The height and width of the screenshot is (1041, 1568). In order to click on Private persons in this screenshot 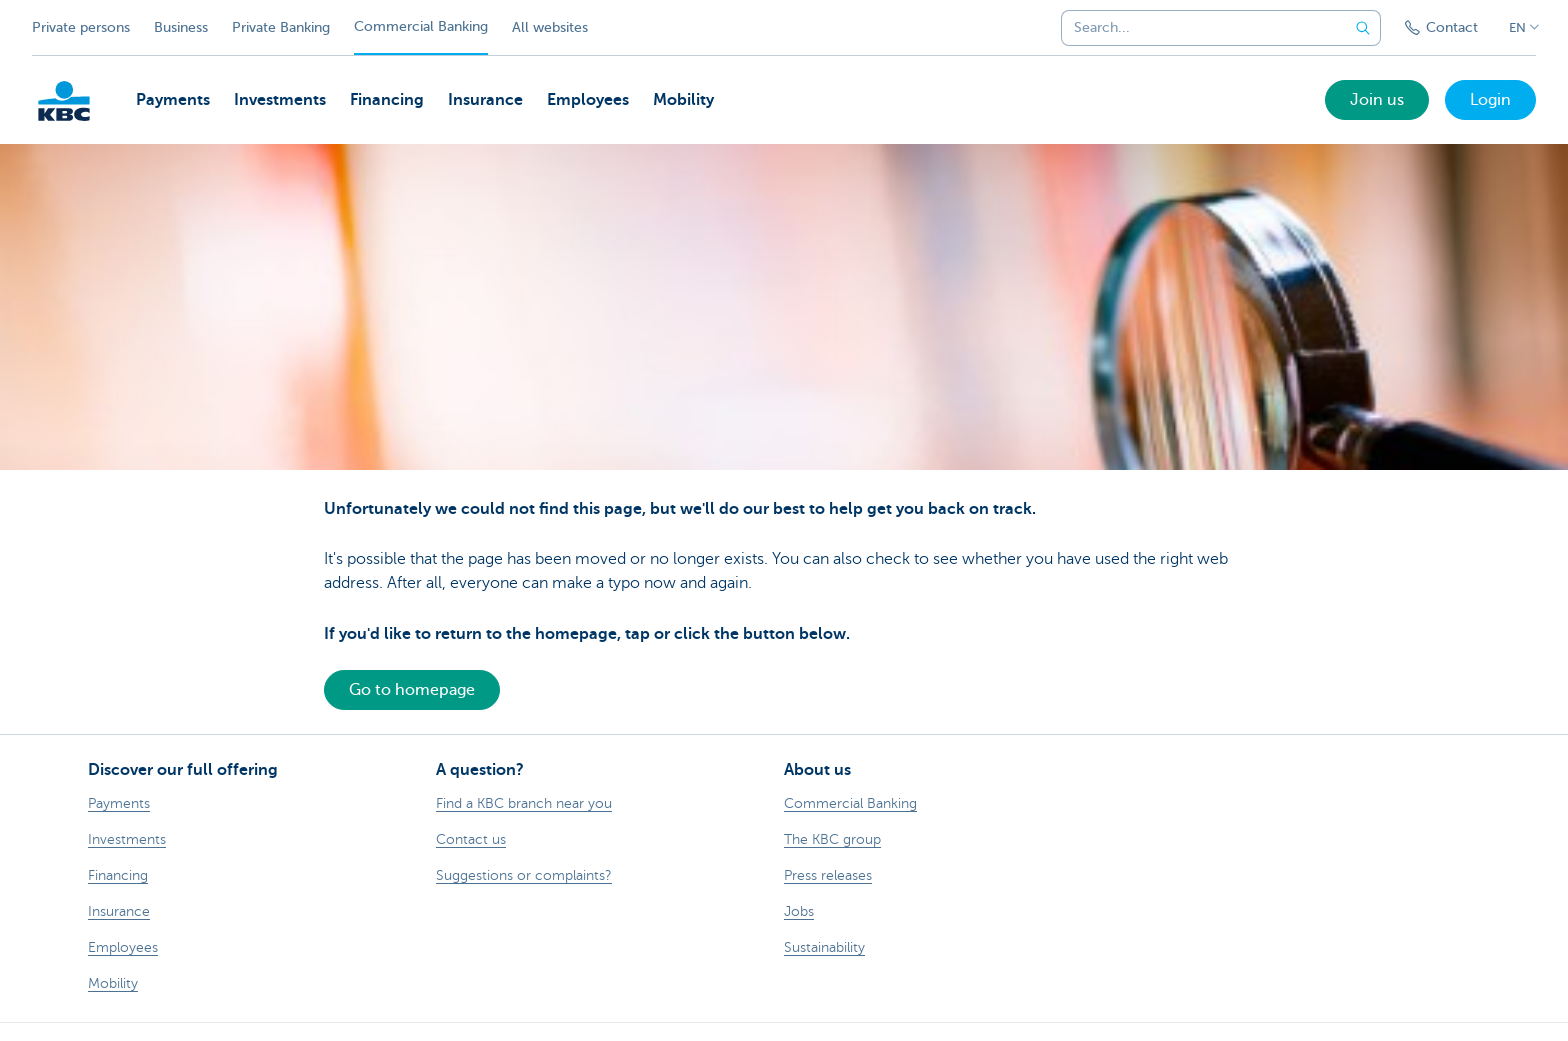, I will do `click(81, 27)`.